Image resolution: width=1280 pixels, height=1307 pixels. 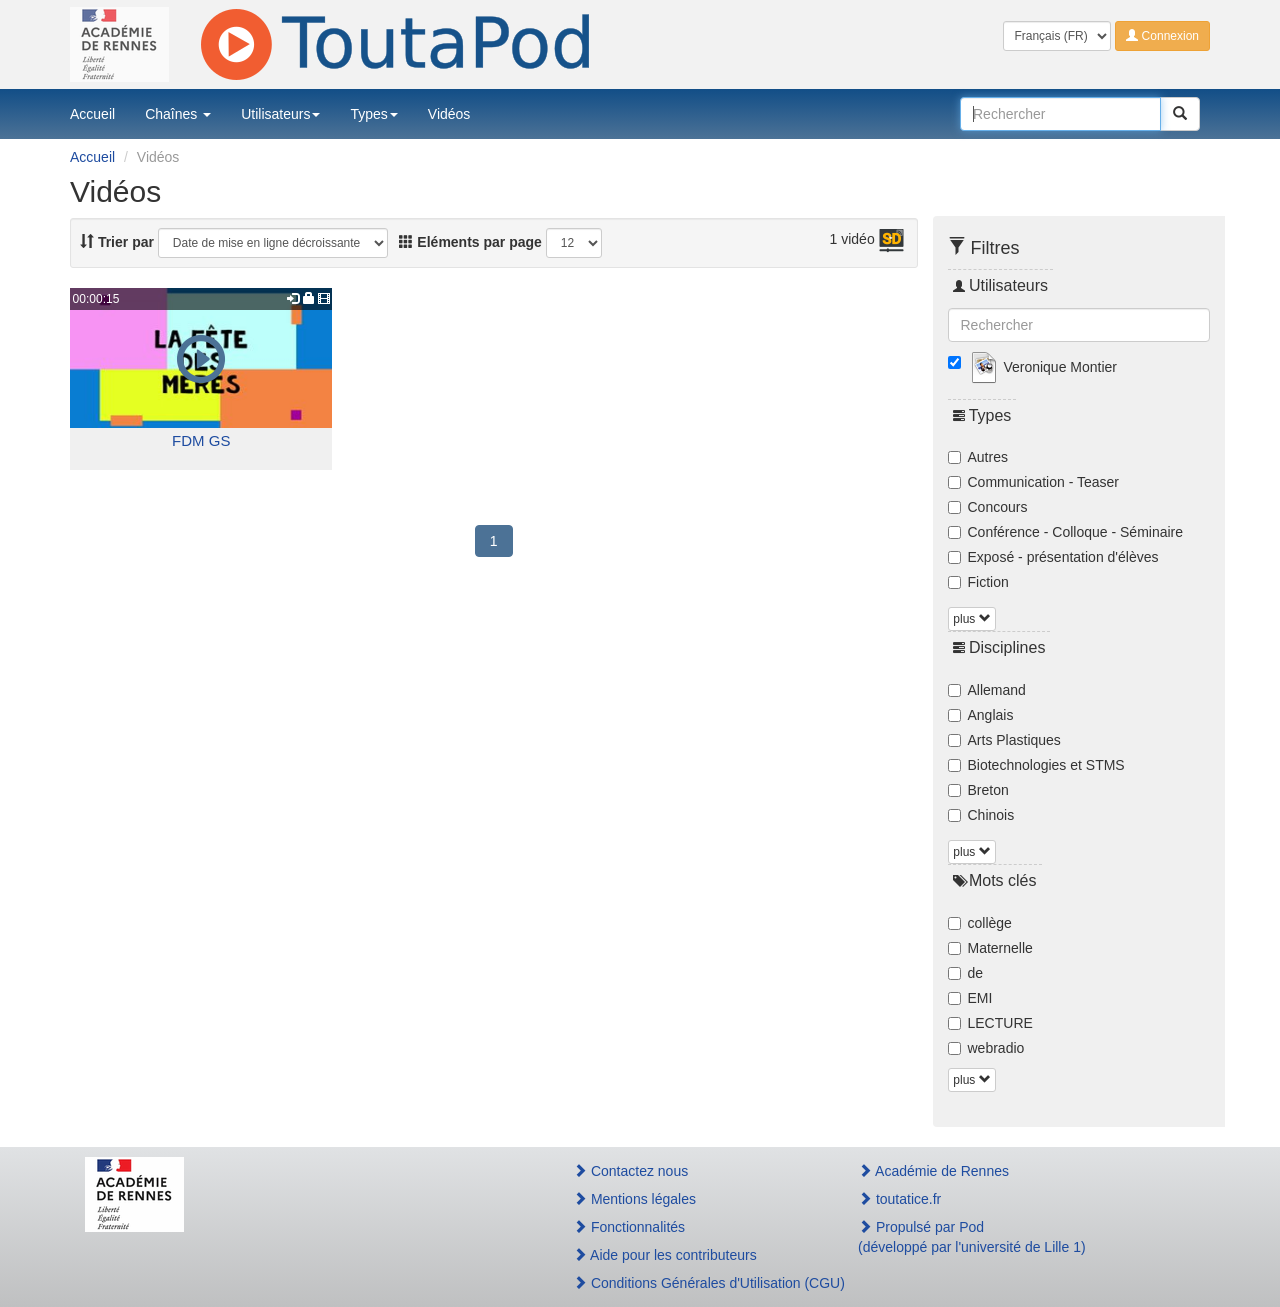 I want to click on Accueil, so click(x=92, y=114).